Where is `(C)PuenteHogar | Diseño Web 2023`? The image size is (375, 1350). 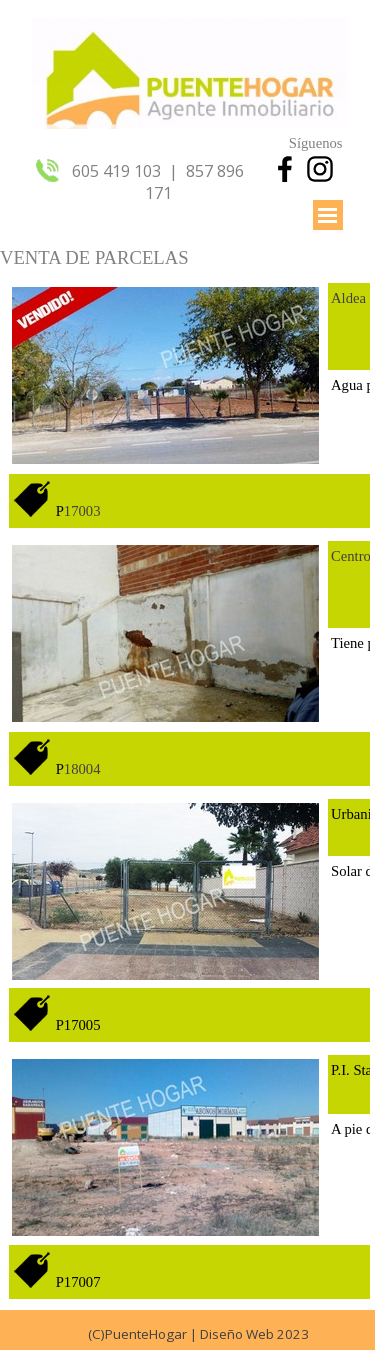 (C)PuenteHogar | Diseño Web 2023 is located at coordinates (198, 1334).